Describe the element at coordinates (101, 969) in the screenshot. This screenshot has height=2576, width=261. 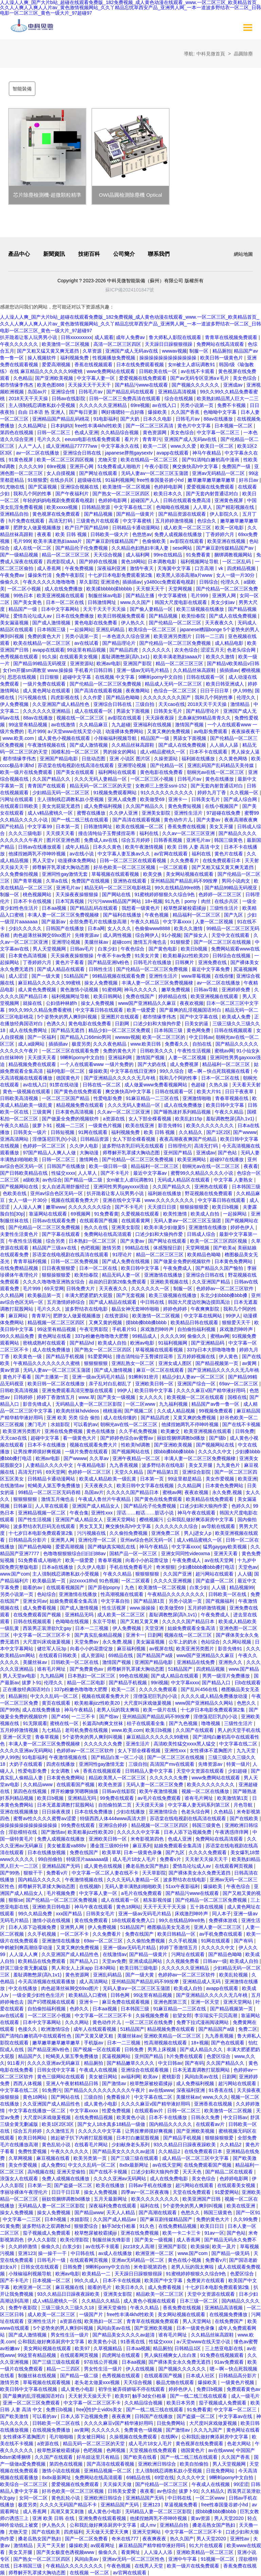
I see `日韩性生活` at that location.